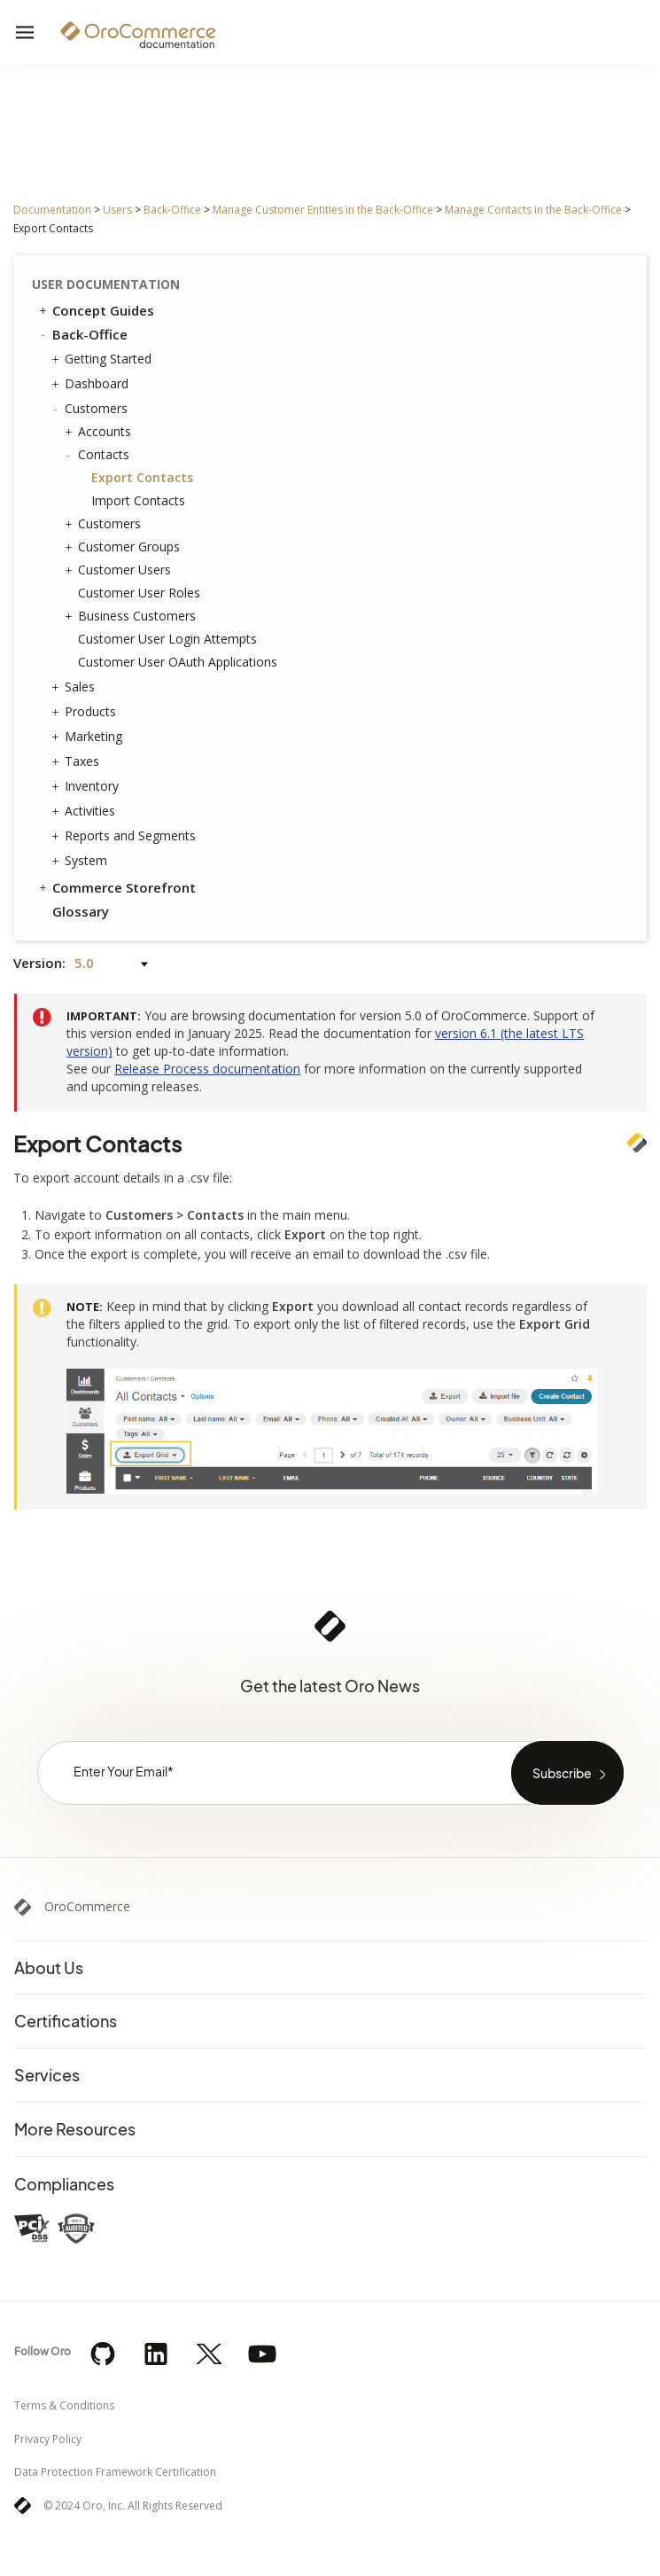 The height and width of the screenshot is (2576, 660). Describe the element at coordinates (126, 836) in the screenshot. I see `Reports and Segments` at that location.